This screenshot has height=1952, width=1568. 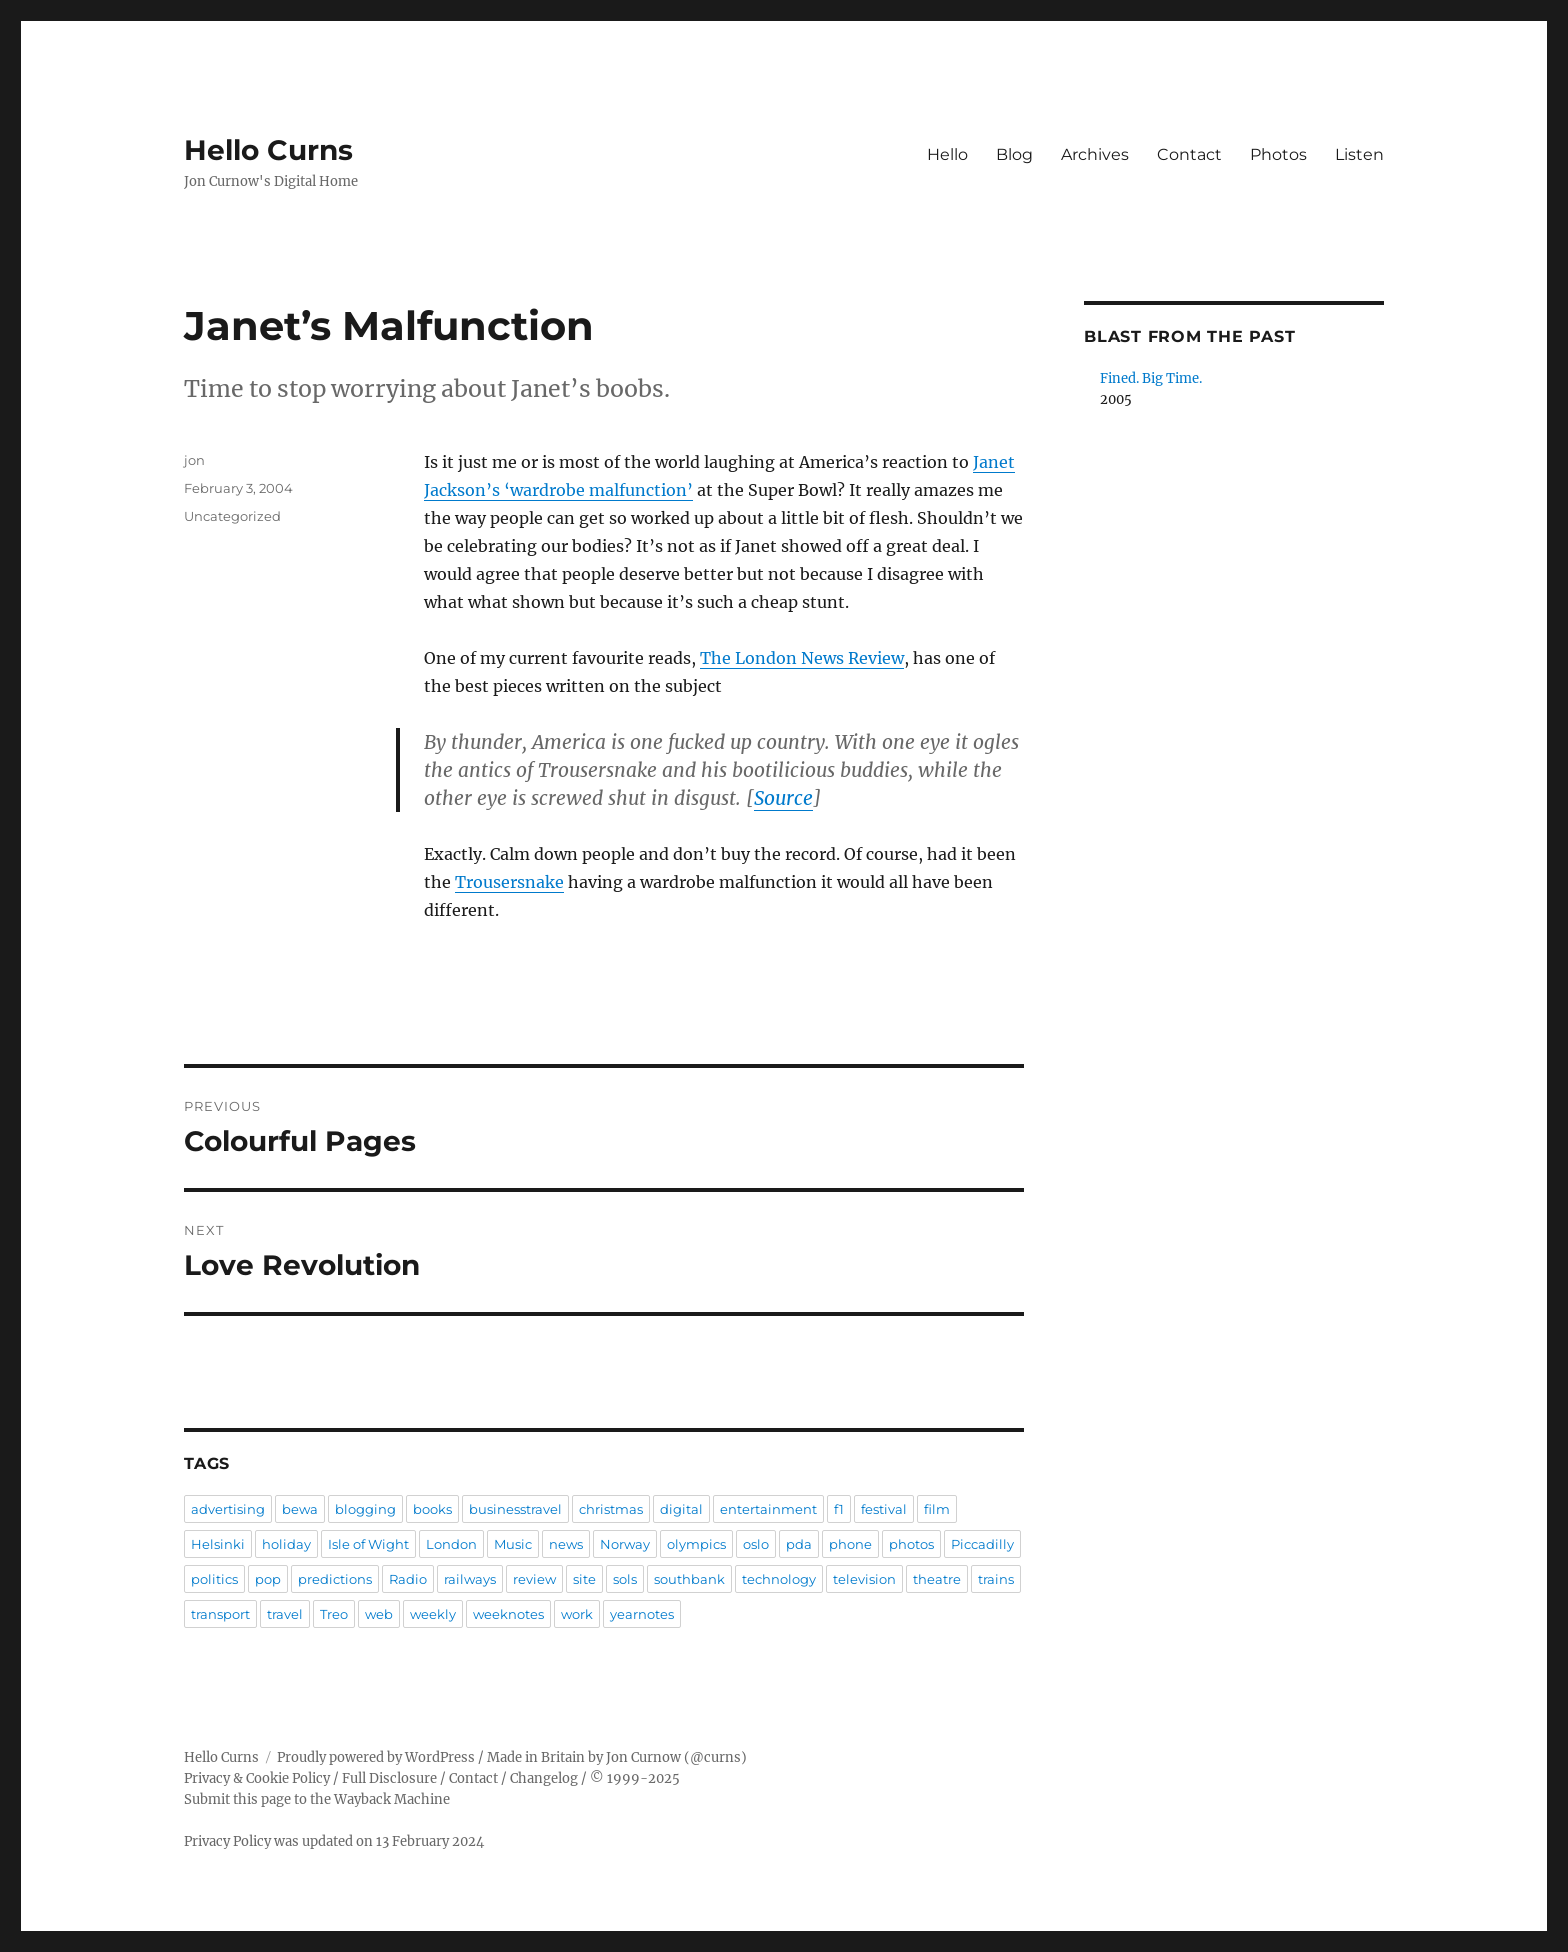 I want to click on oslo, so click(x=756, y=1544).